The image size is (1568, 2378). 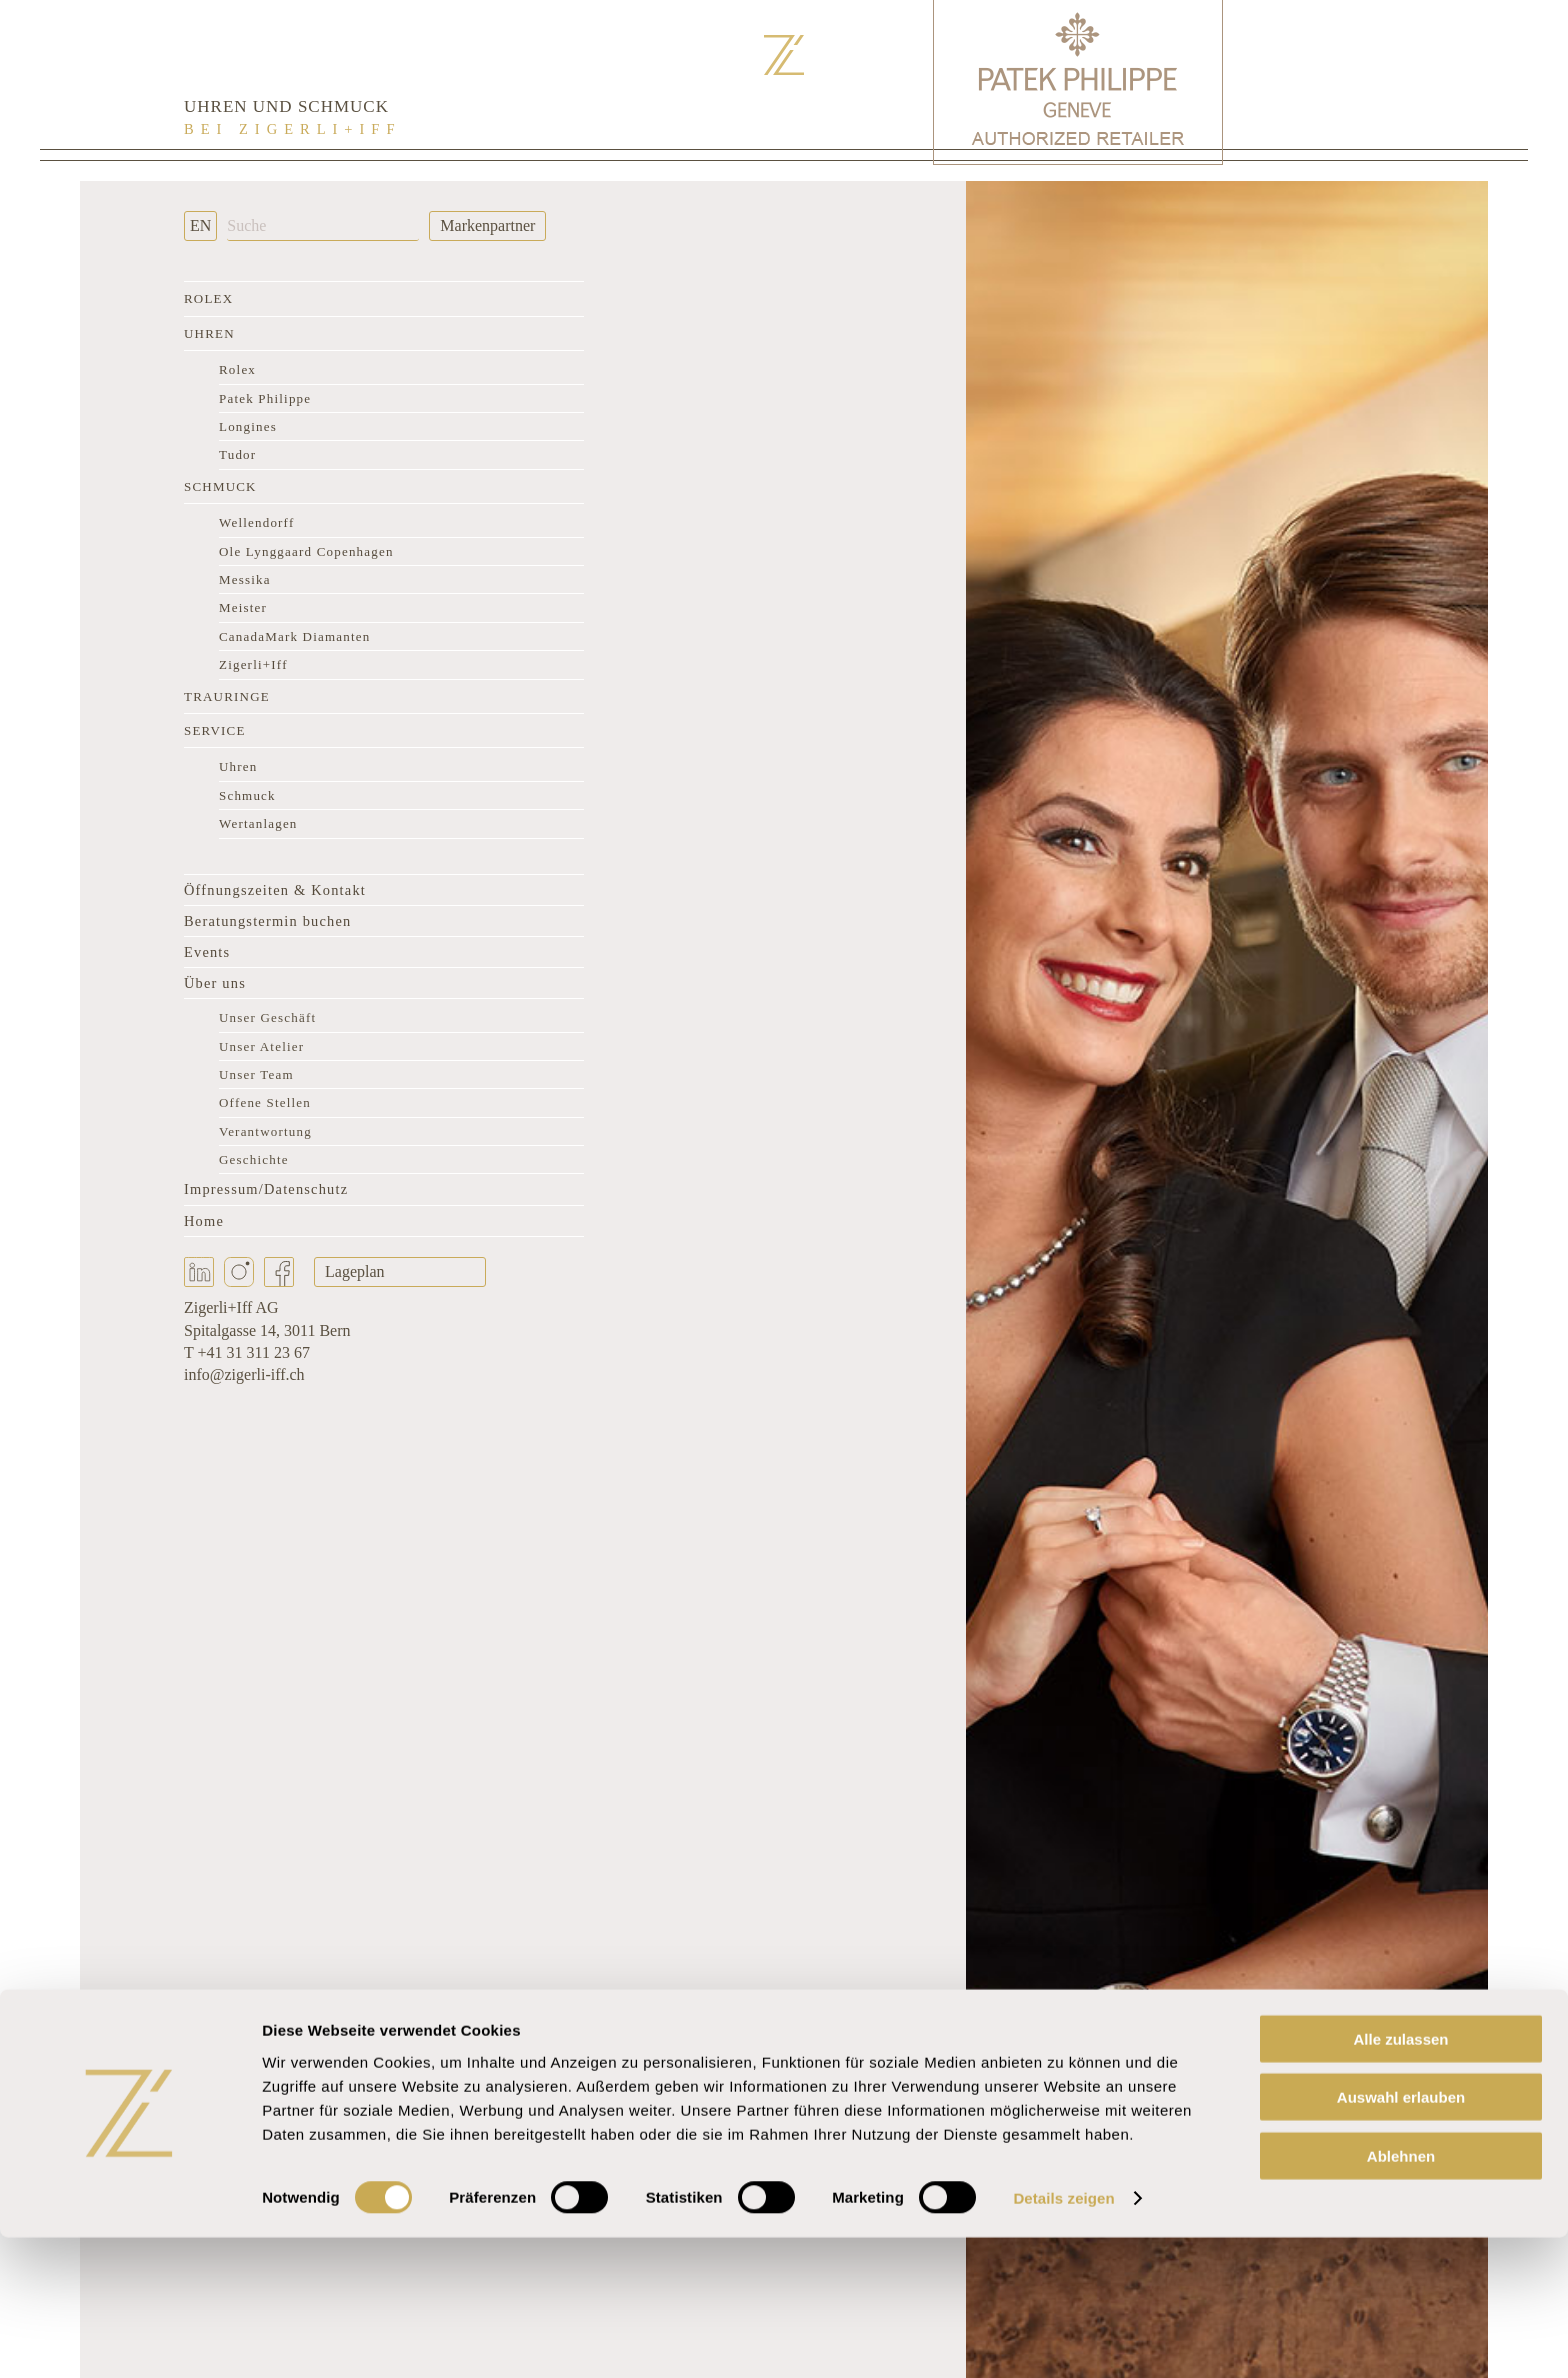 I want to click on Ablehnen, so click(x=1401, y=2295).